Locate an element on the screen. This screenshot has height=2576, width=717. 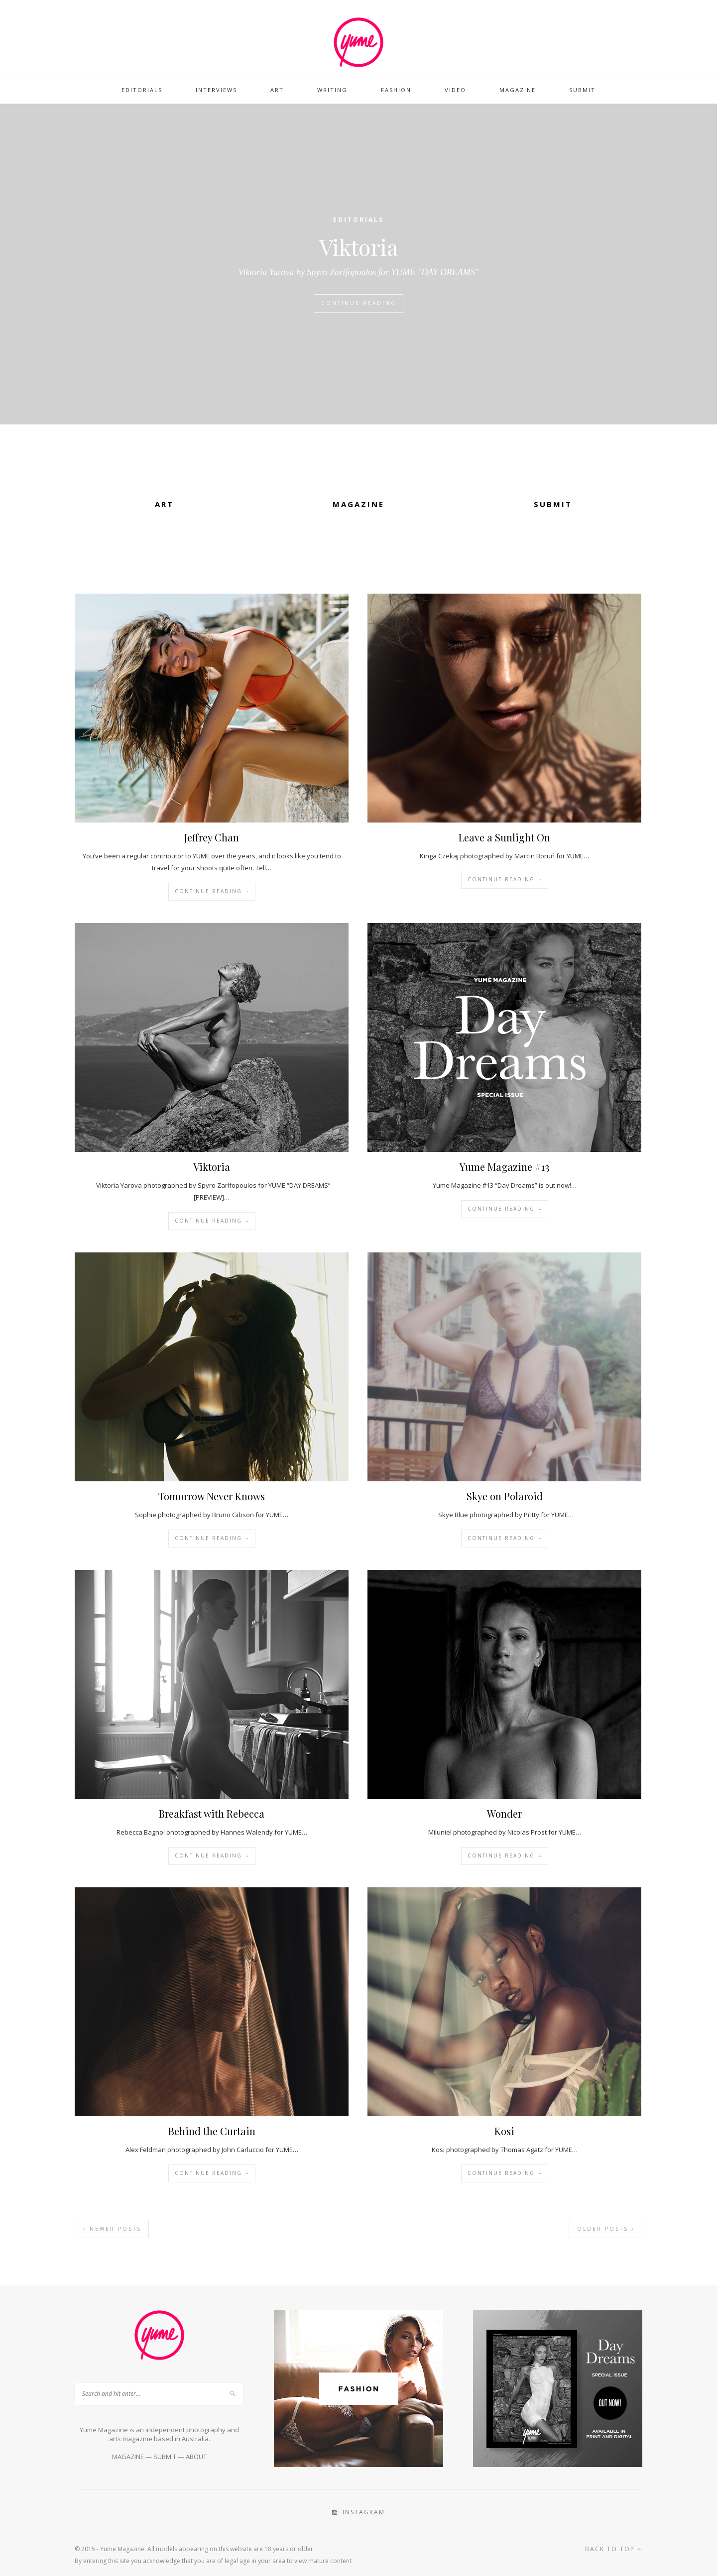
Yume Magazine #13 is located at coordinates (505, 1166).